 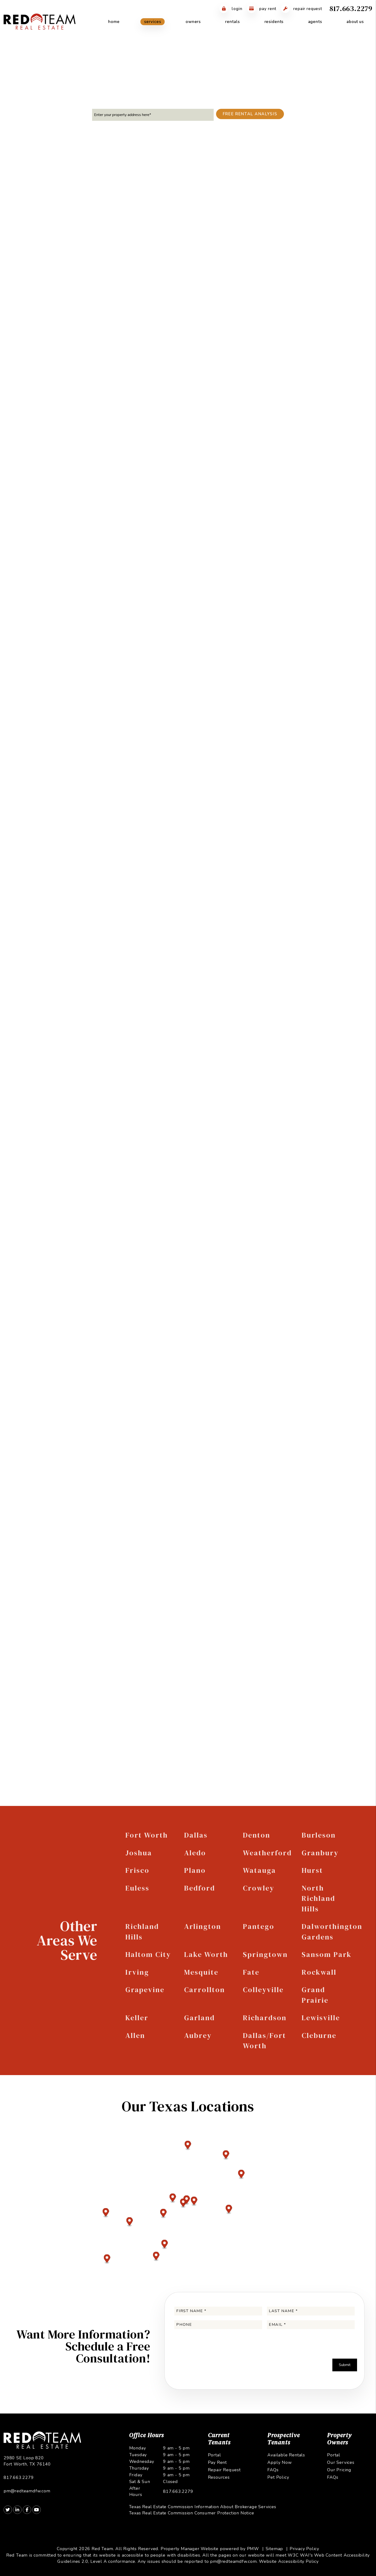 I want to click on pm@redteamdfw.com, so click(x=27, y=2491).